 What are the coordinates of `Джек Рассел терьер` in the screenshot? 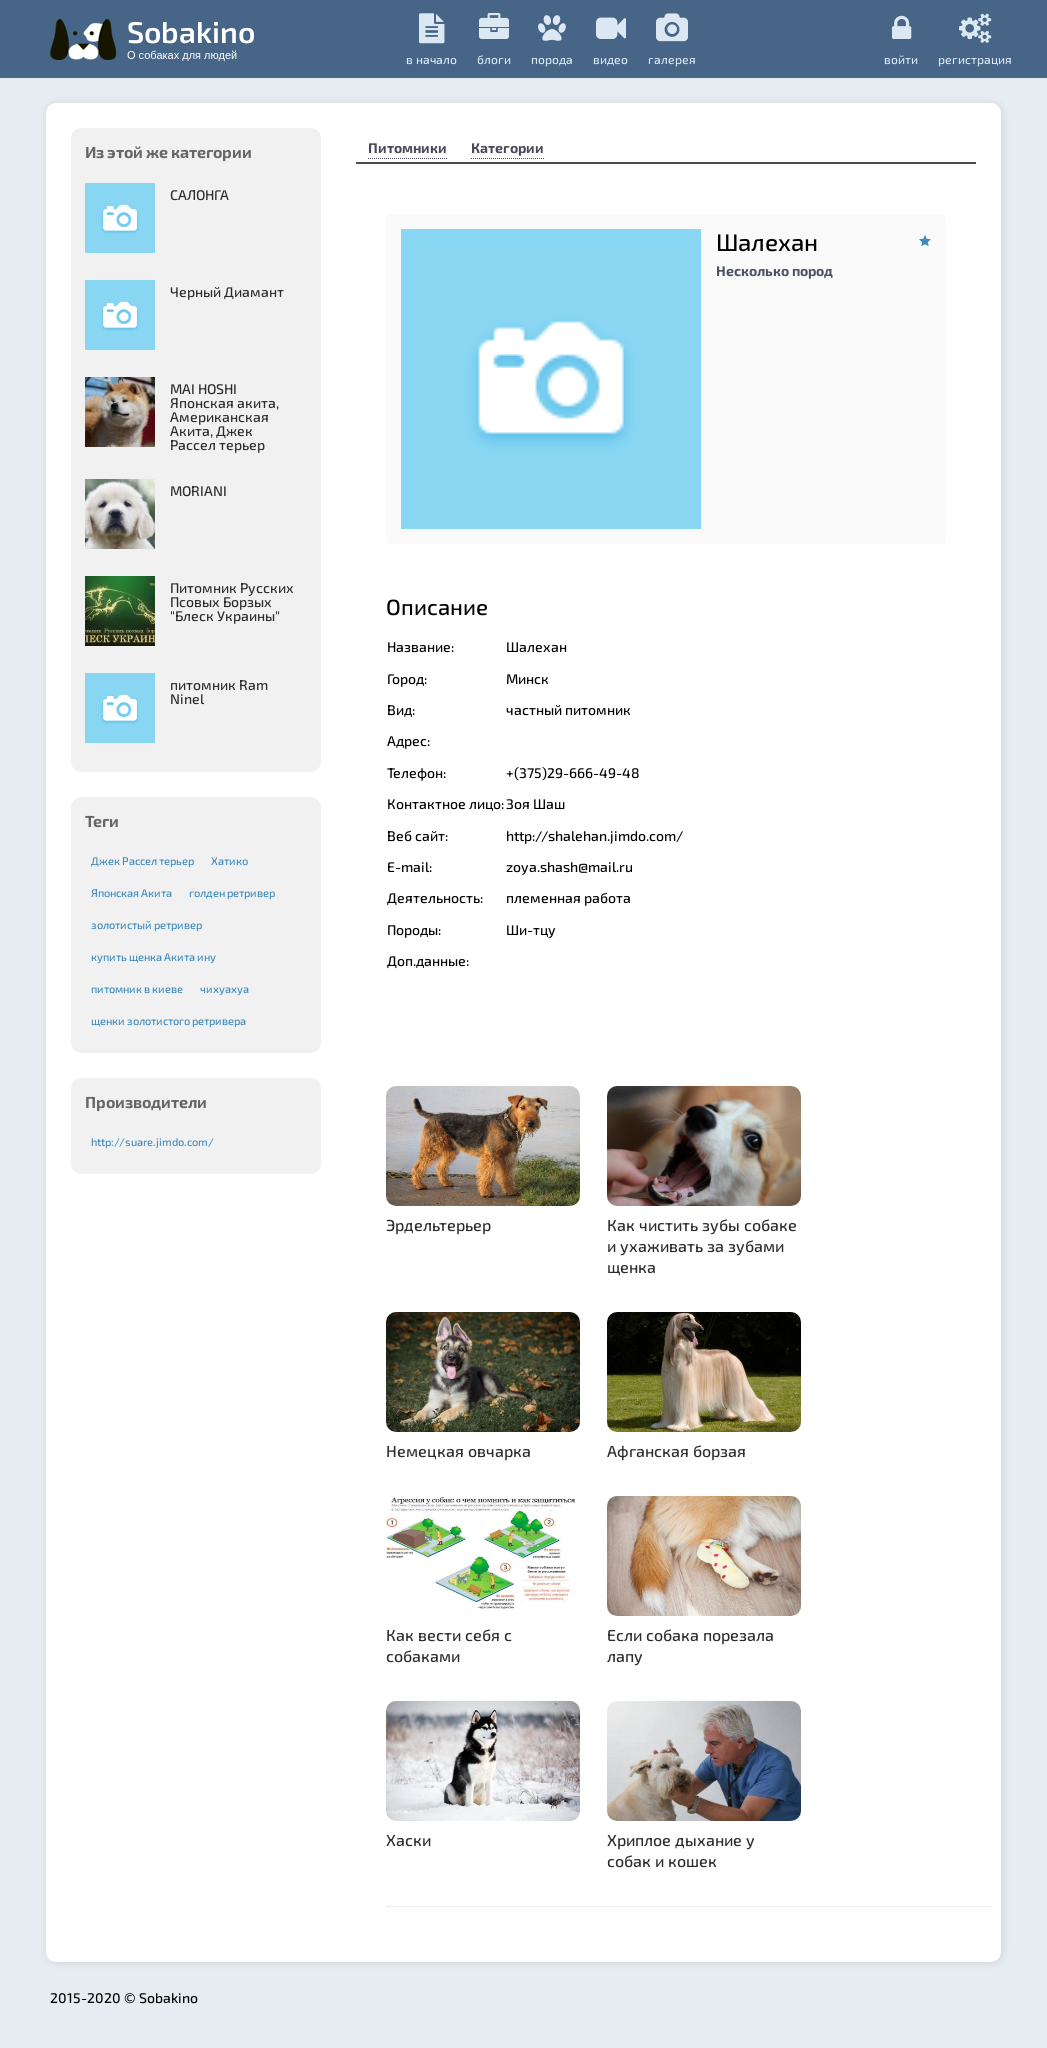 It's located at (142, 860).